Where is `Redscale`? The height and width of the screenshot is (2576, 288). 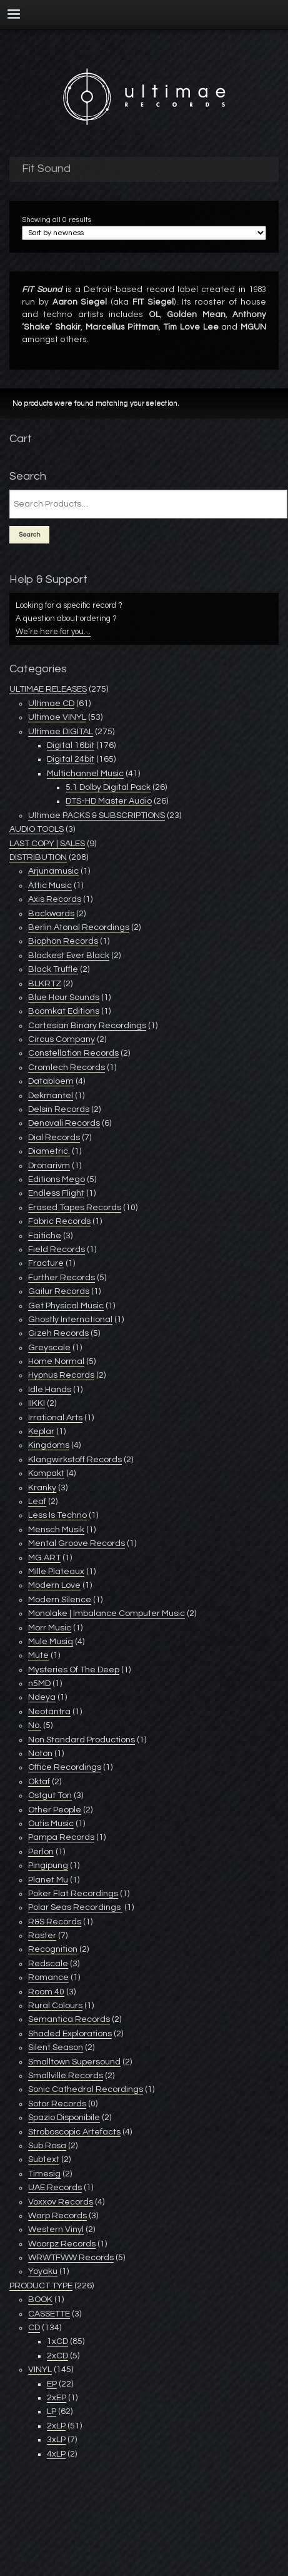
Redscale is located at coordinates (48, 1963).